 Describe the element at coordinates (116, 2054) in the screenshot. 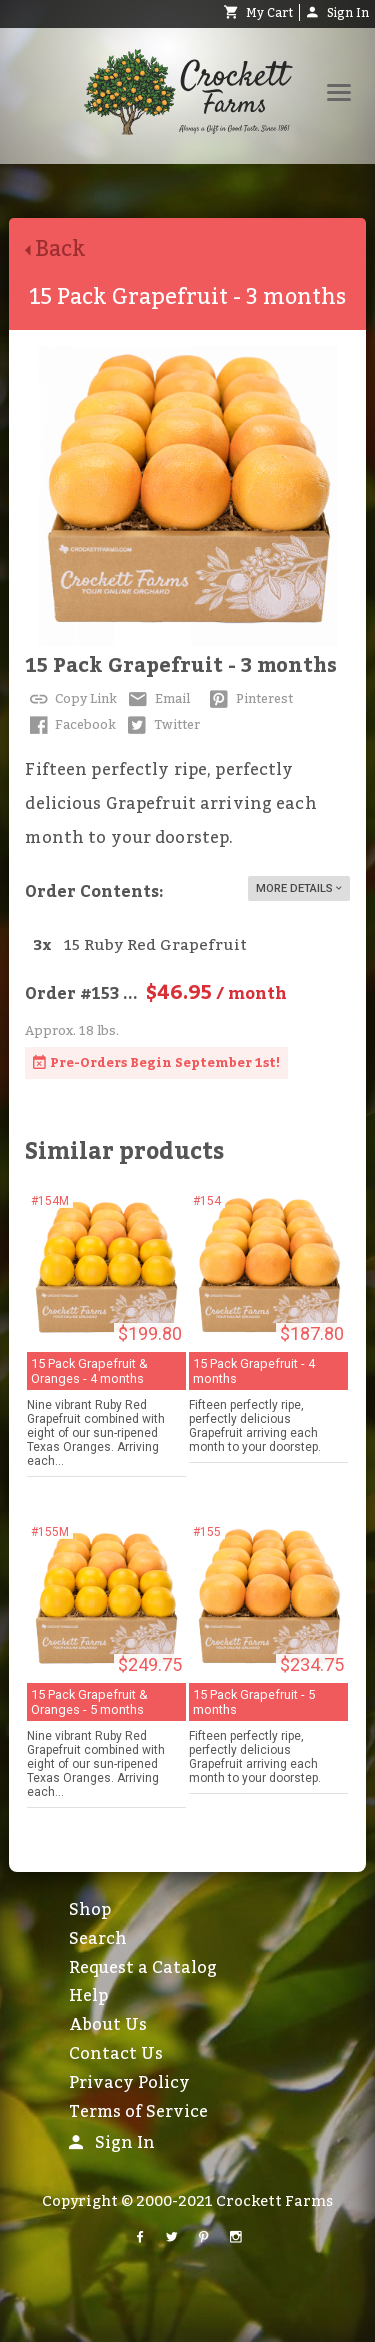

I see `Contact Us` at that location.